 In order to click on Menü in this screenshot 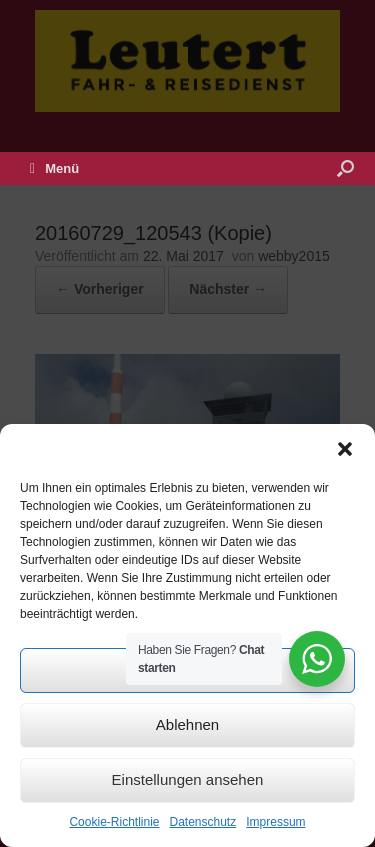, I will do `click(54, 168)`.